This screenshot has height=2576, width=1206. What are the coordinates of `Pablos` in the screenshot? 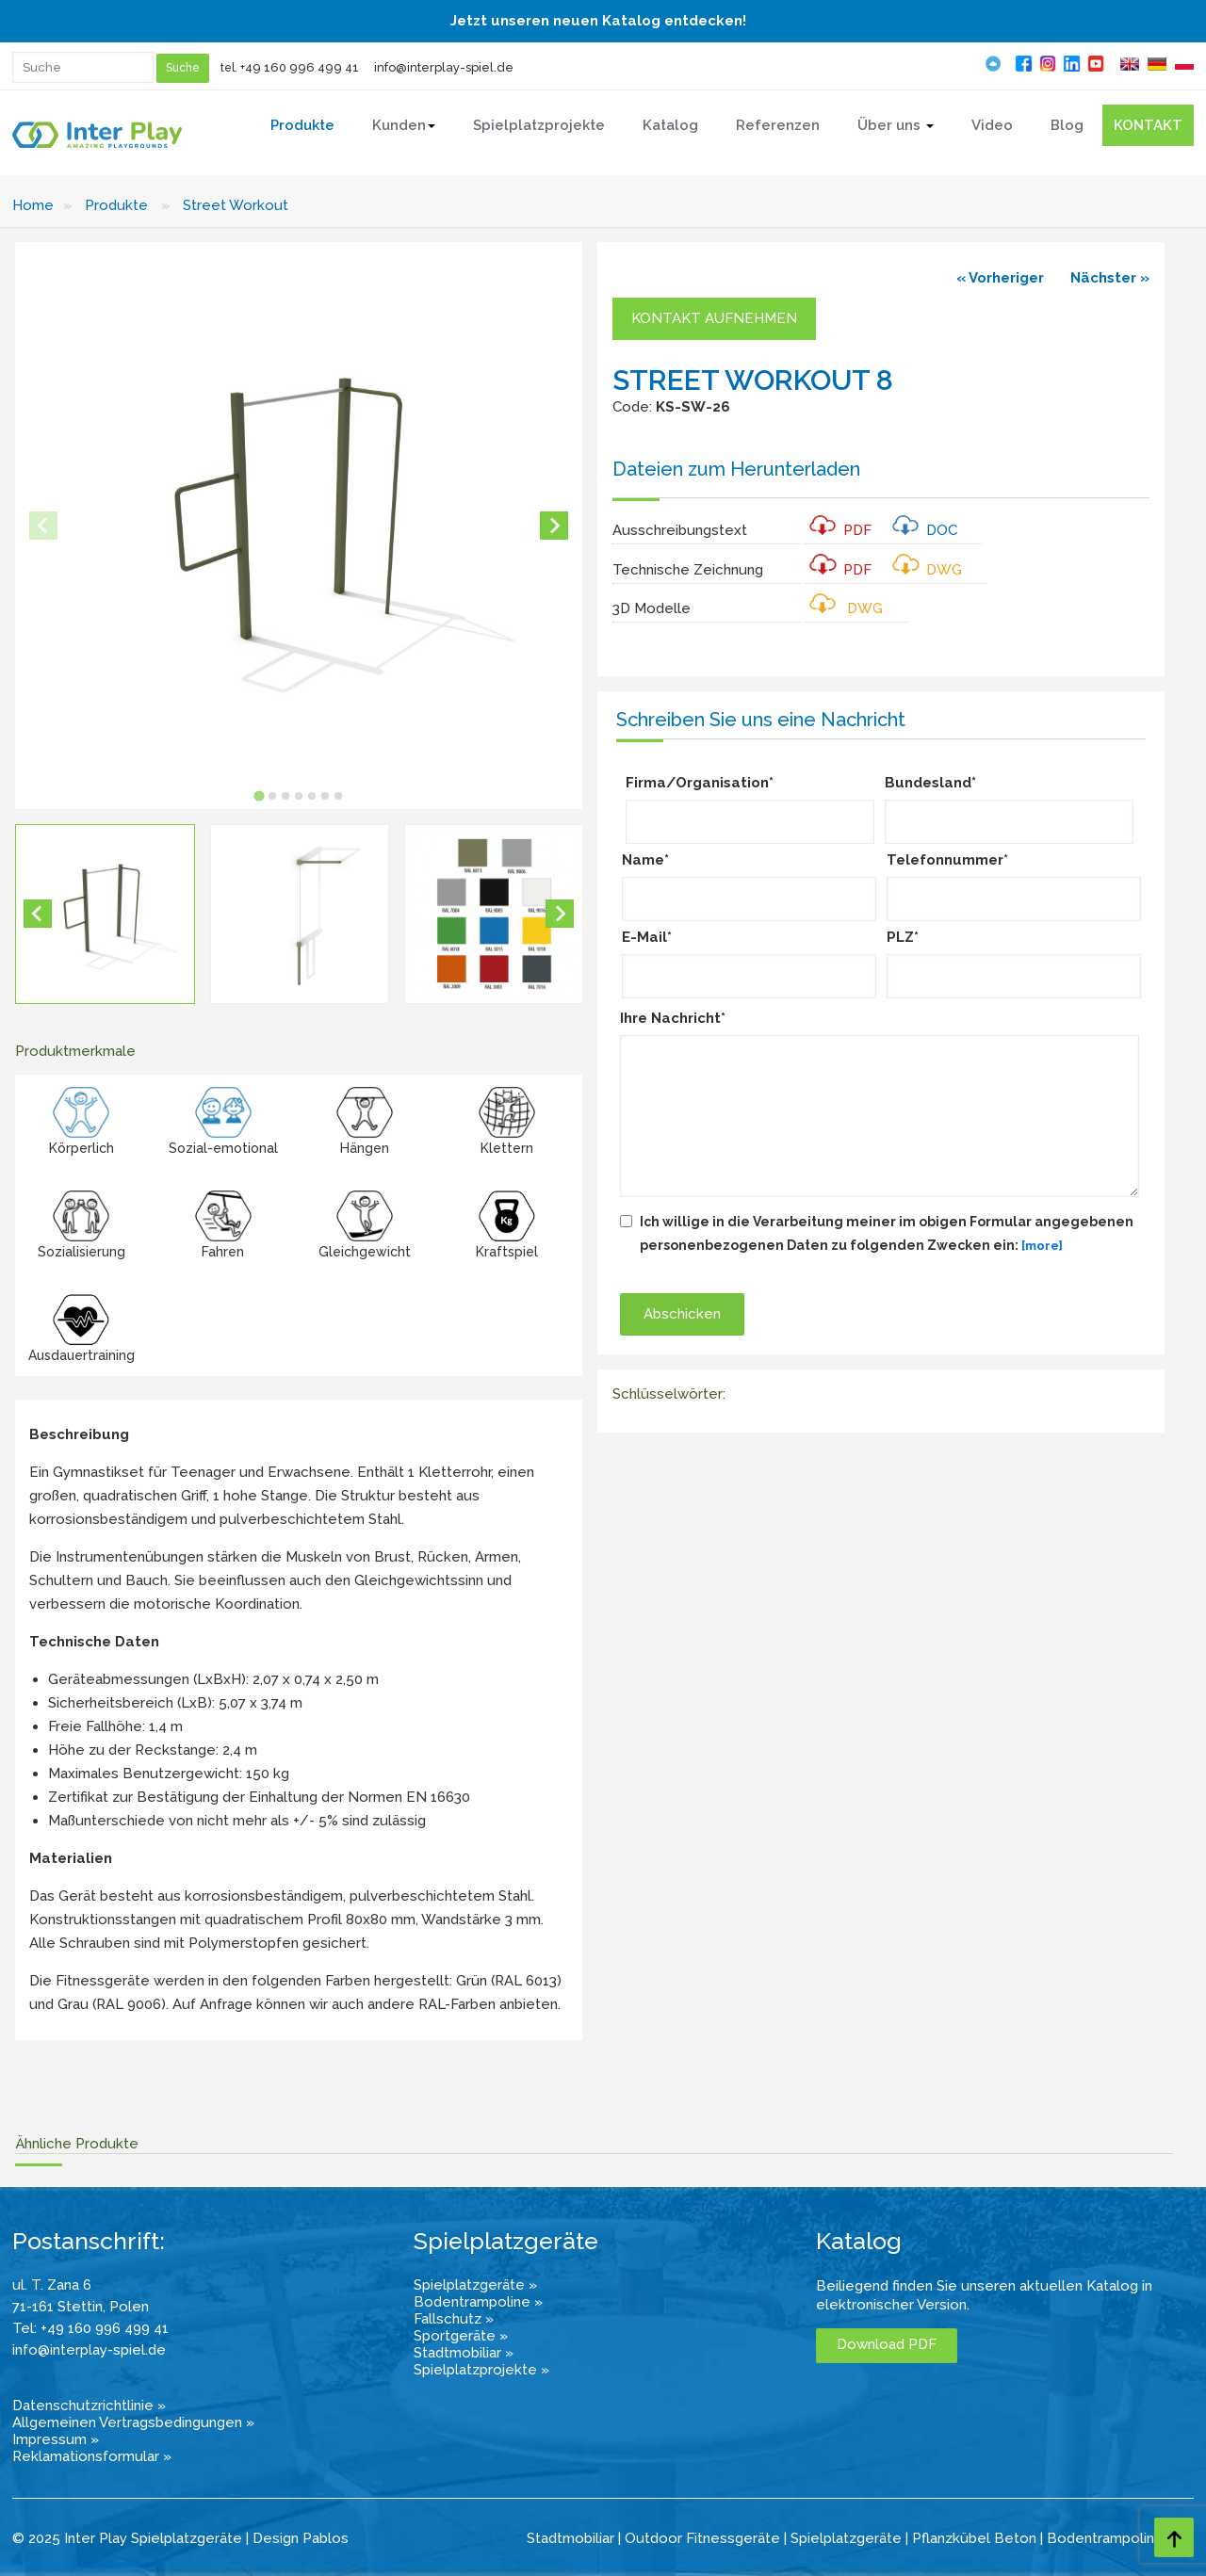 It's located at (325, 2538).